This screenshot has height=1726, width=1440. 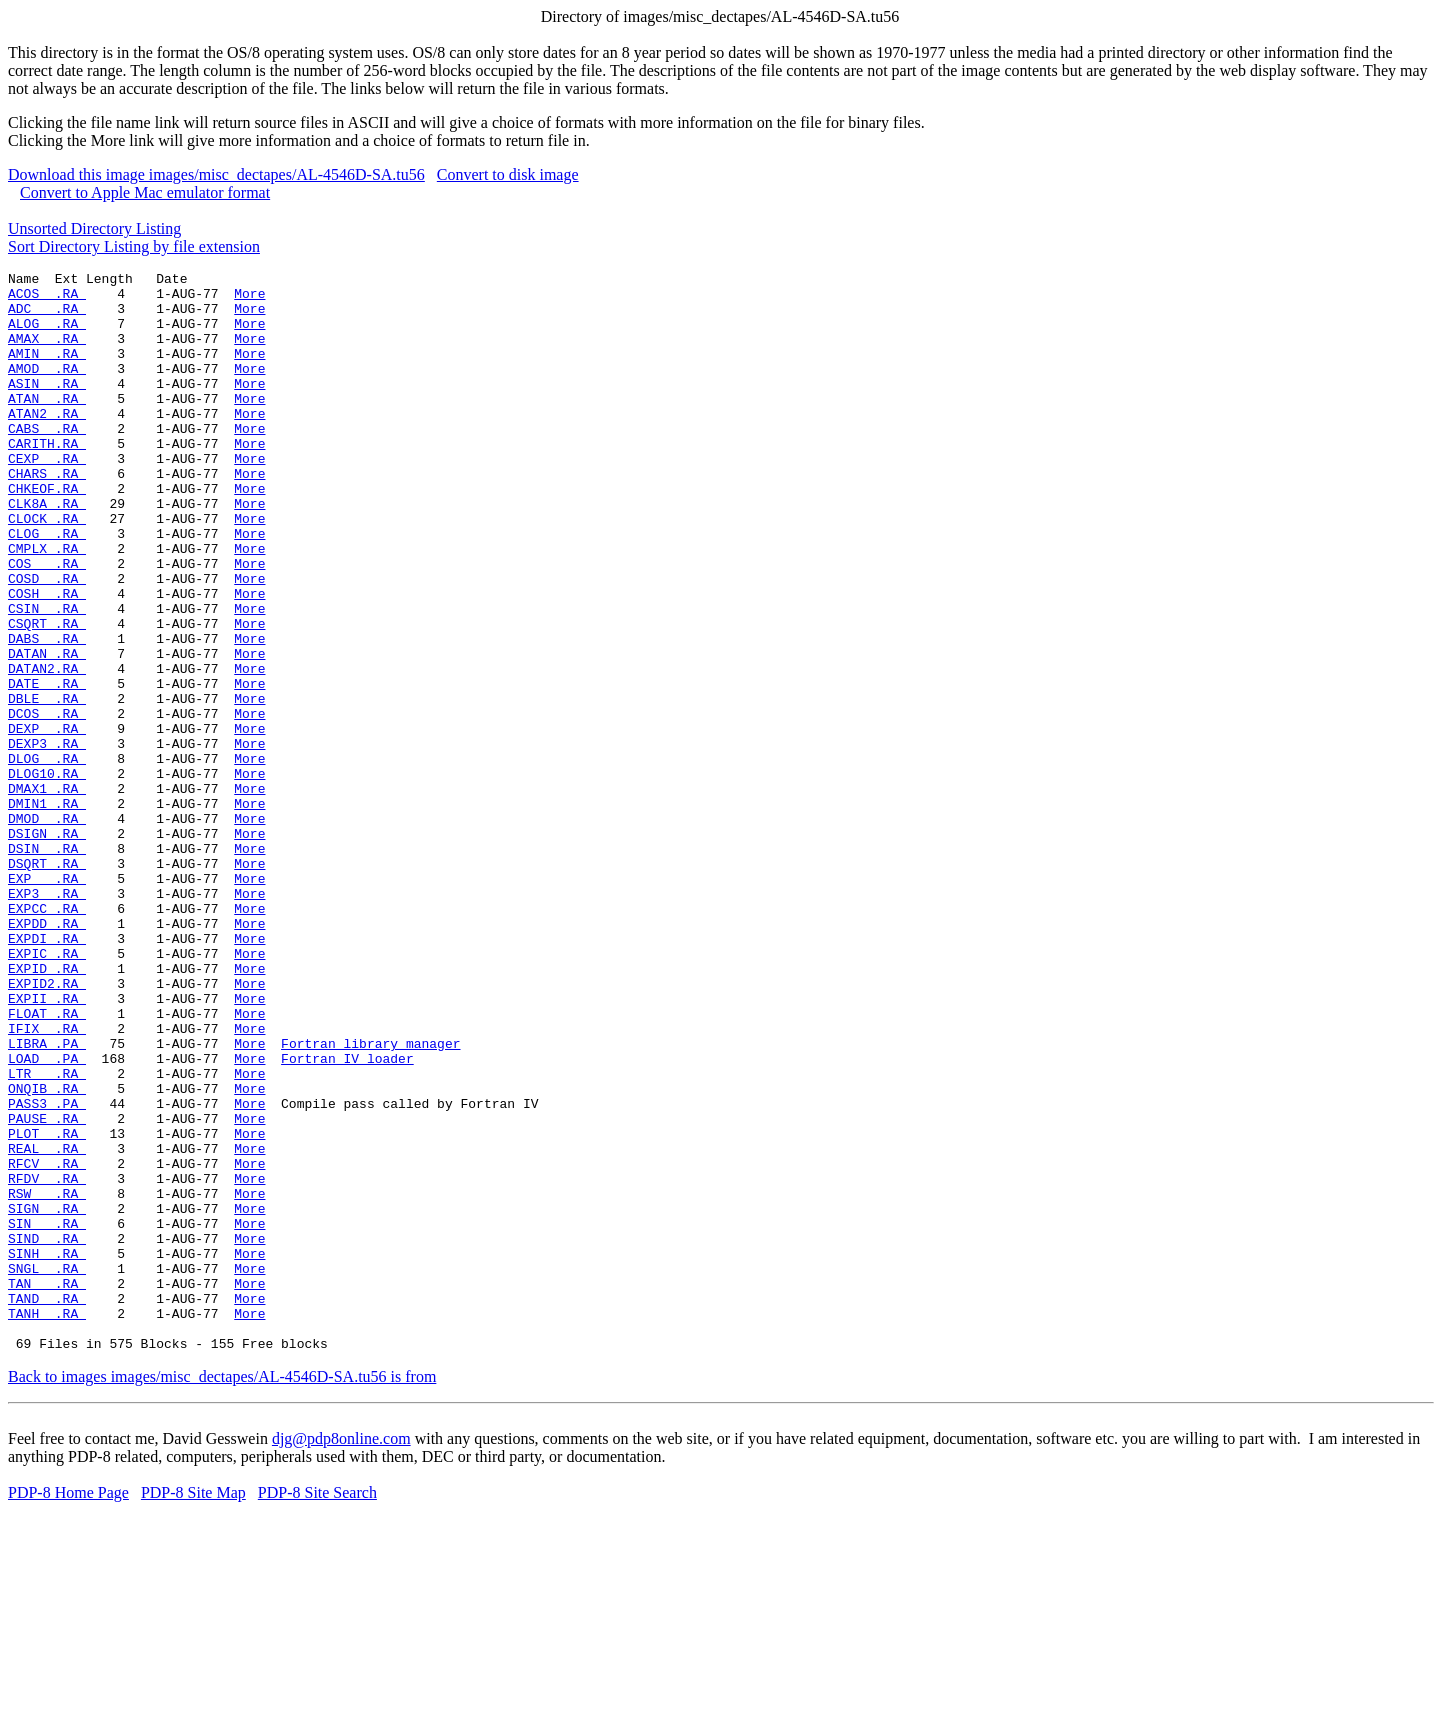 What do you see at coordinates (47, 677) in the screenshot?
I see `CSIN .RA` at bounding box center [47, 677].